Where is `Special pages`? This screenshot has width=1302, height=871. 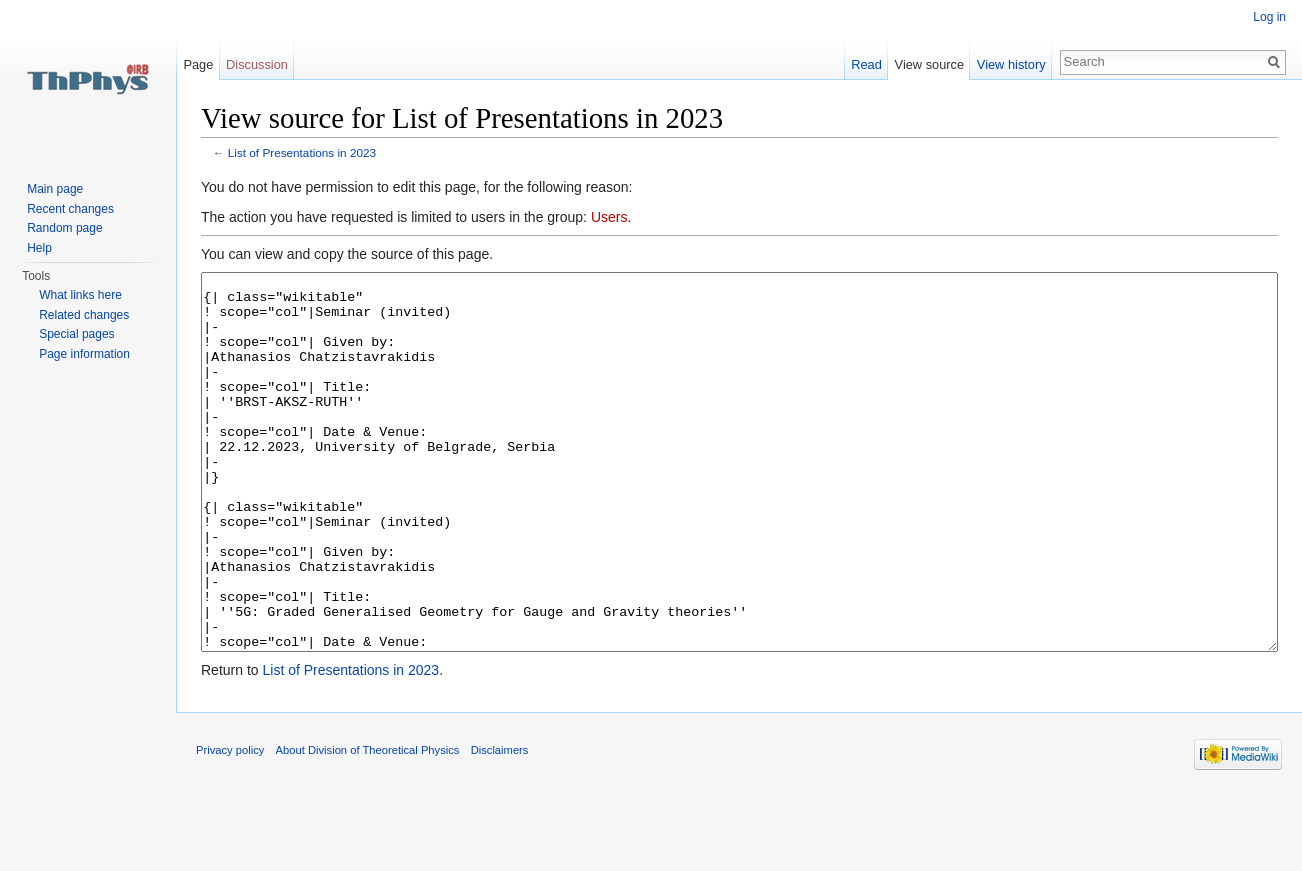 Special pages is located at coordinates (76, 334).